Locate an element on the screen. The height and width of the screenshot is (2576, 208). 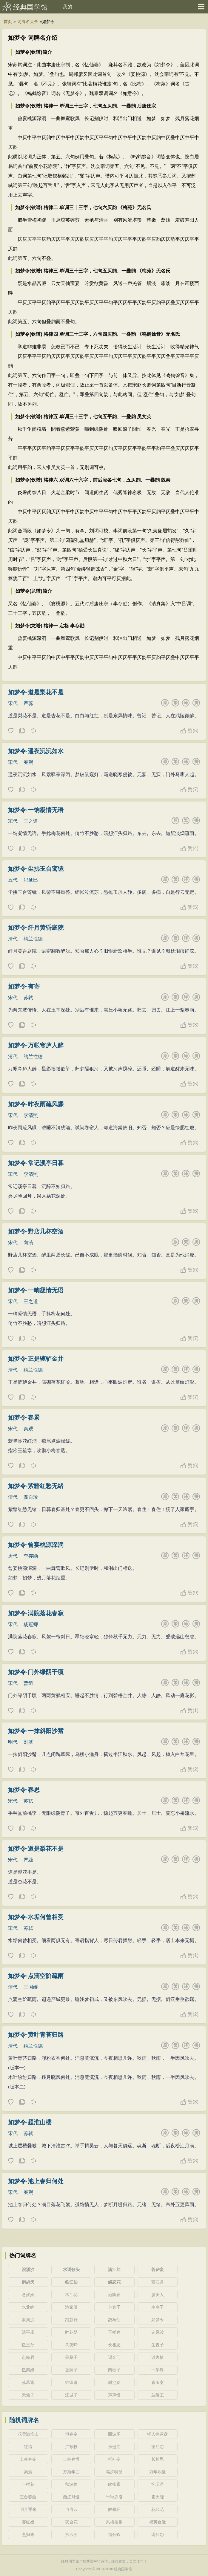
踏莎行 is located at coordinates (71, 2319).